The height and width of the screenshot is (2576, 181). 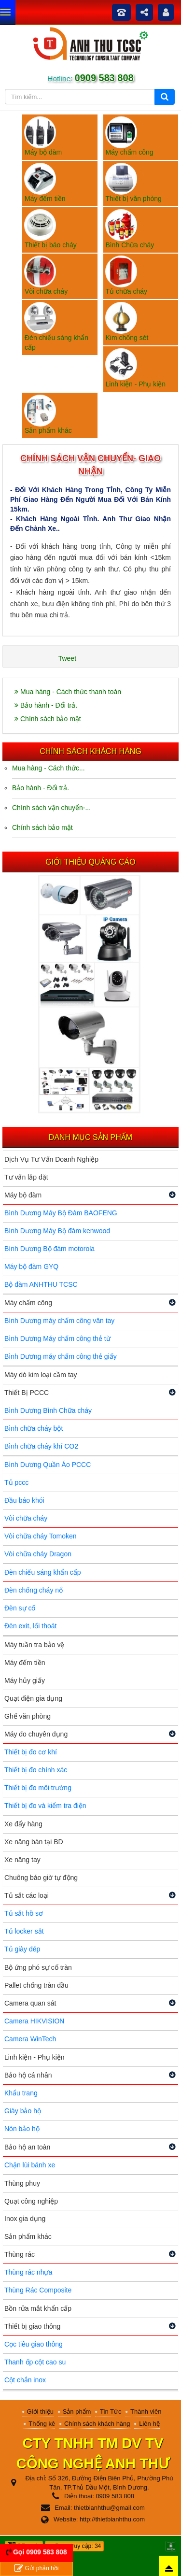 I want to click on Bình chữa cháy bột, so click(x=33, y=1428).